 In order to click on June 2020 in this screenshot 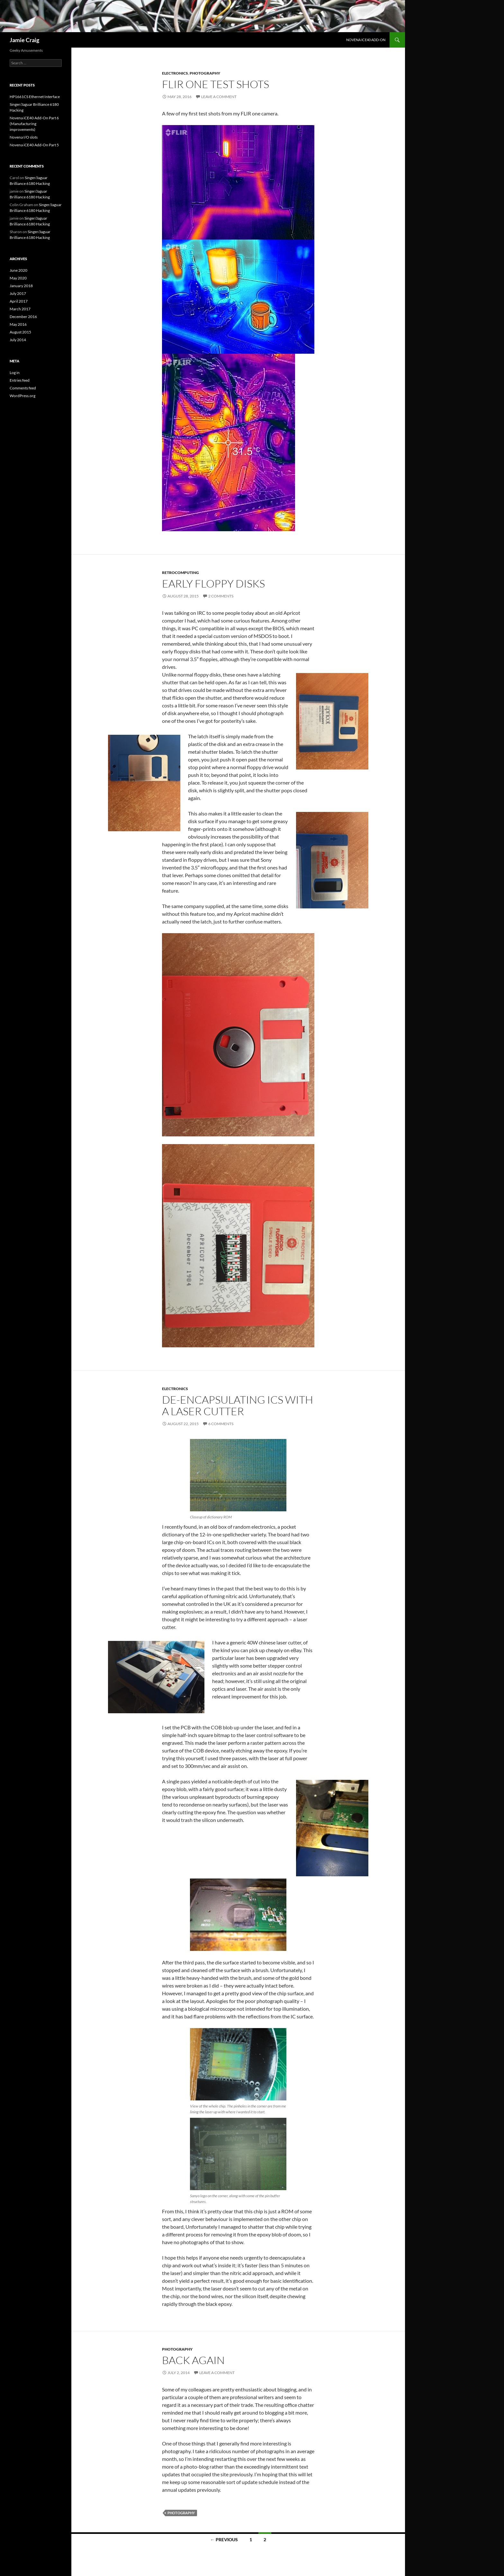, I will do `click(18, 270)`.